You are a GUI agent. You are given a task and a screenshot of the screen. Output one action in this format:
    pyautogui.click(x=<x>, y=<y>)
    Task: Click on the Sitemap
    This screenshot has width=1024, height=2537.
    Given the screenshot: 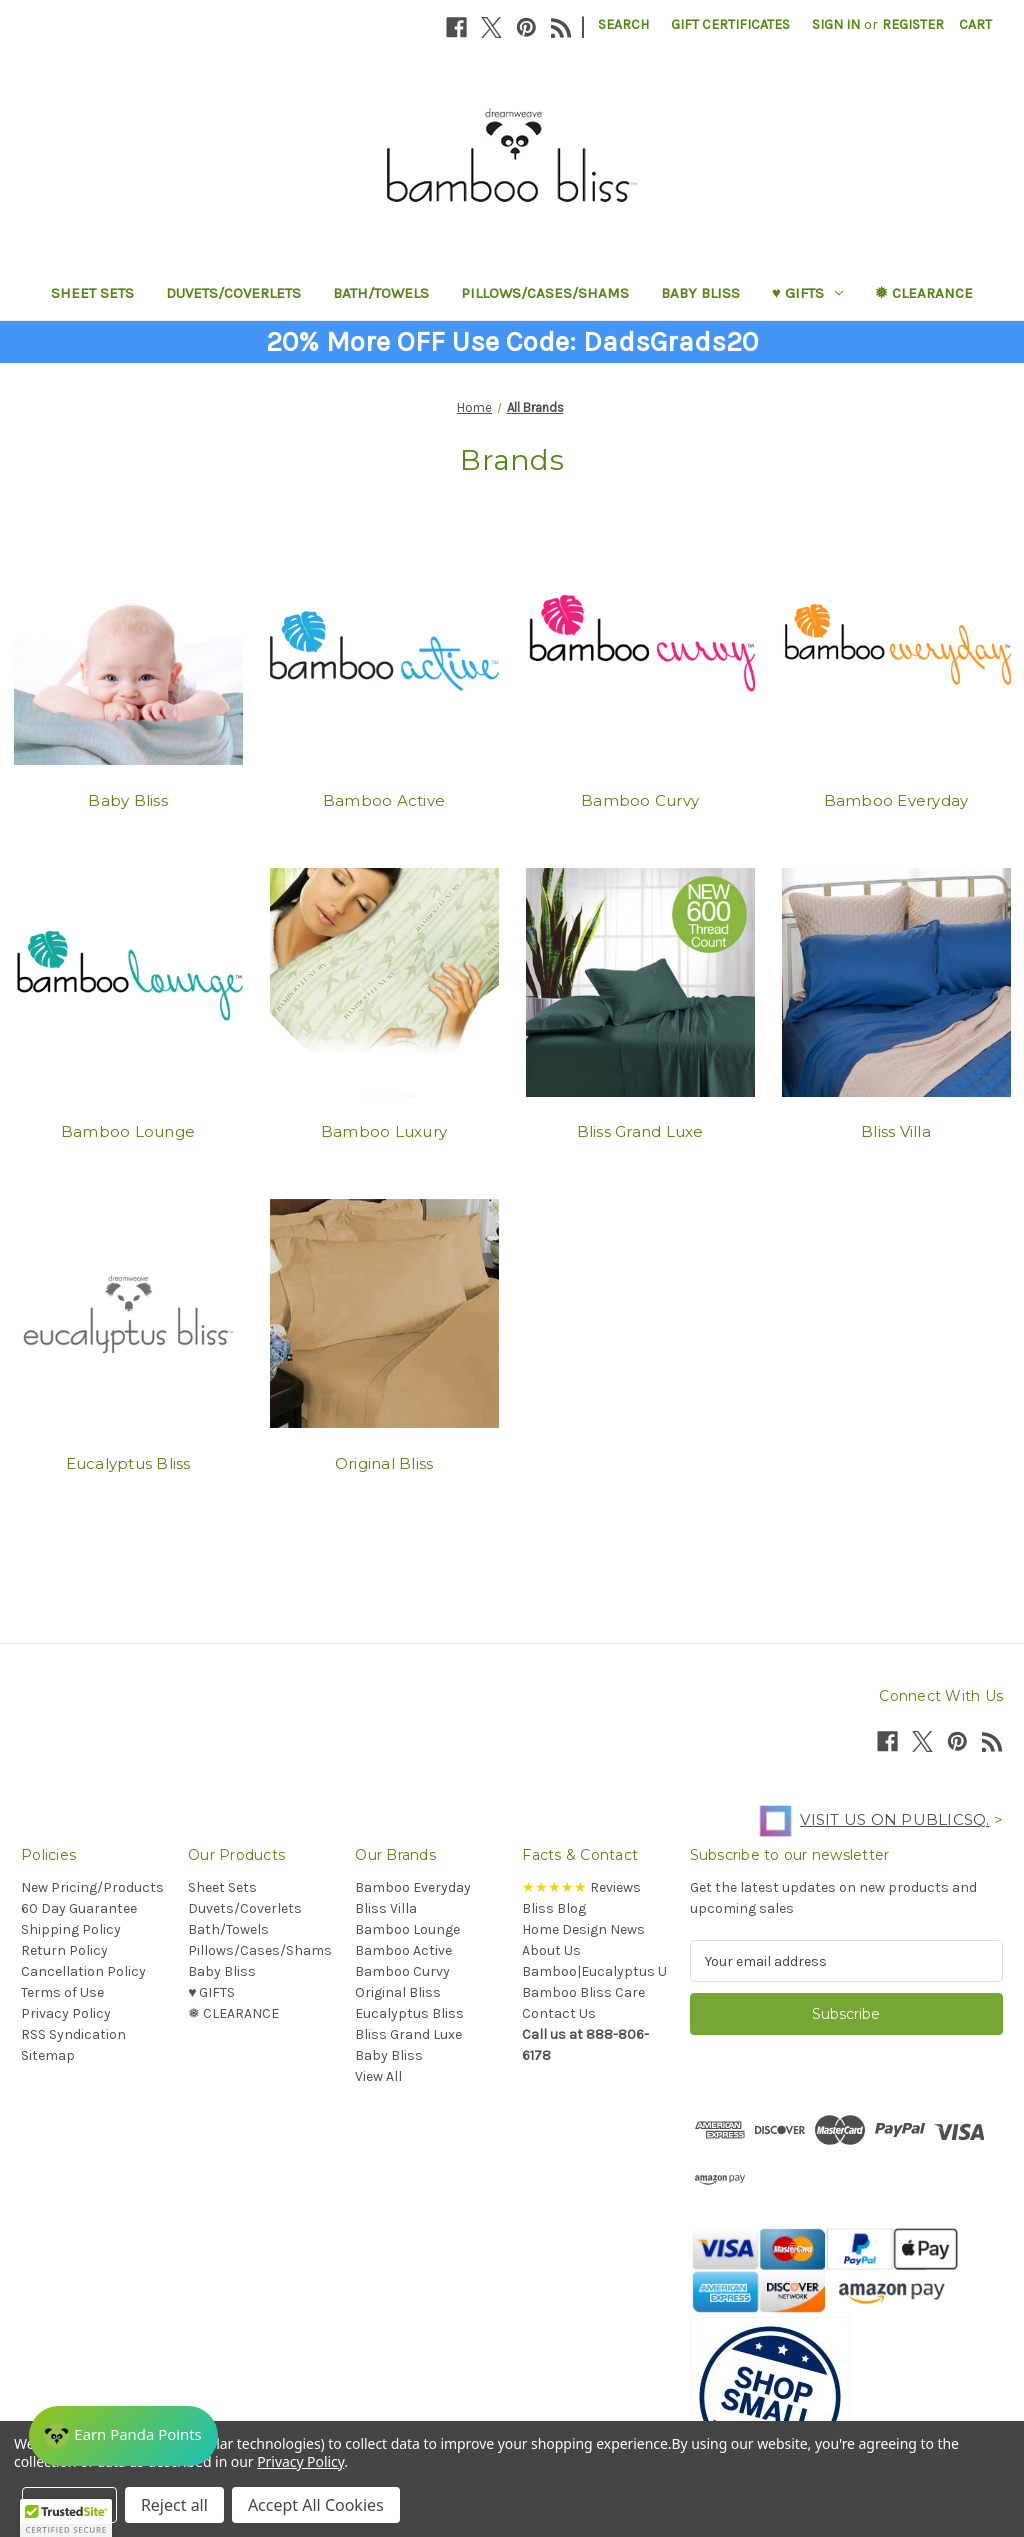 What is the action you would take?
    pyautogui.click(x=48, y=2055)
    